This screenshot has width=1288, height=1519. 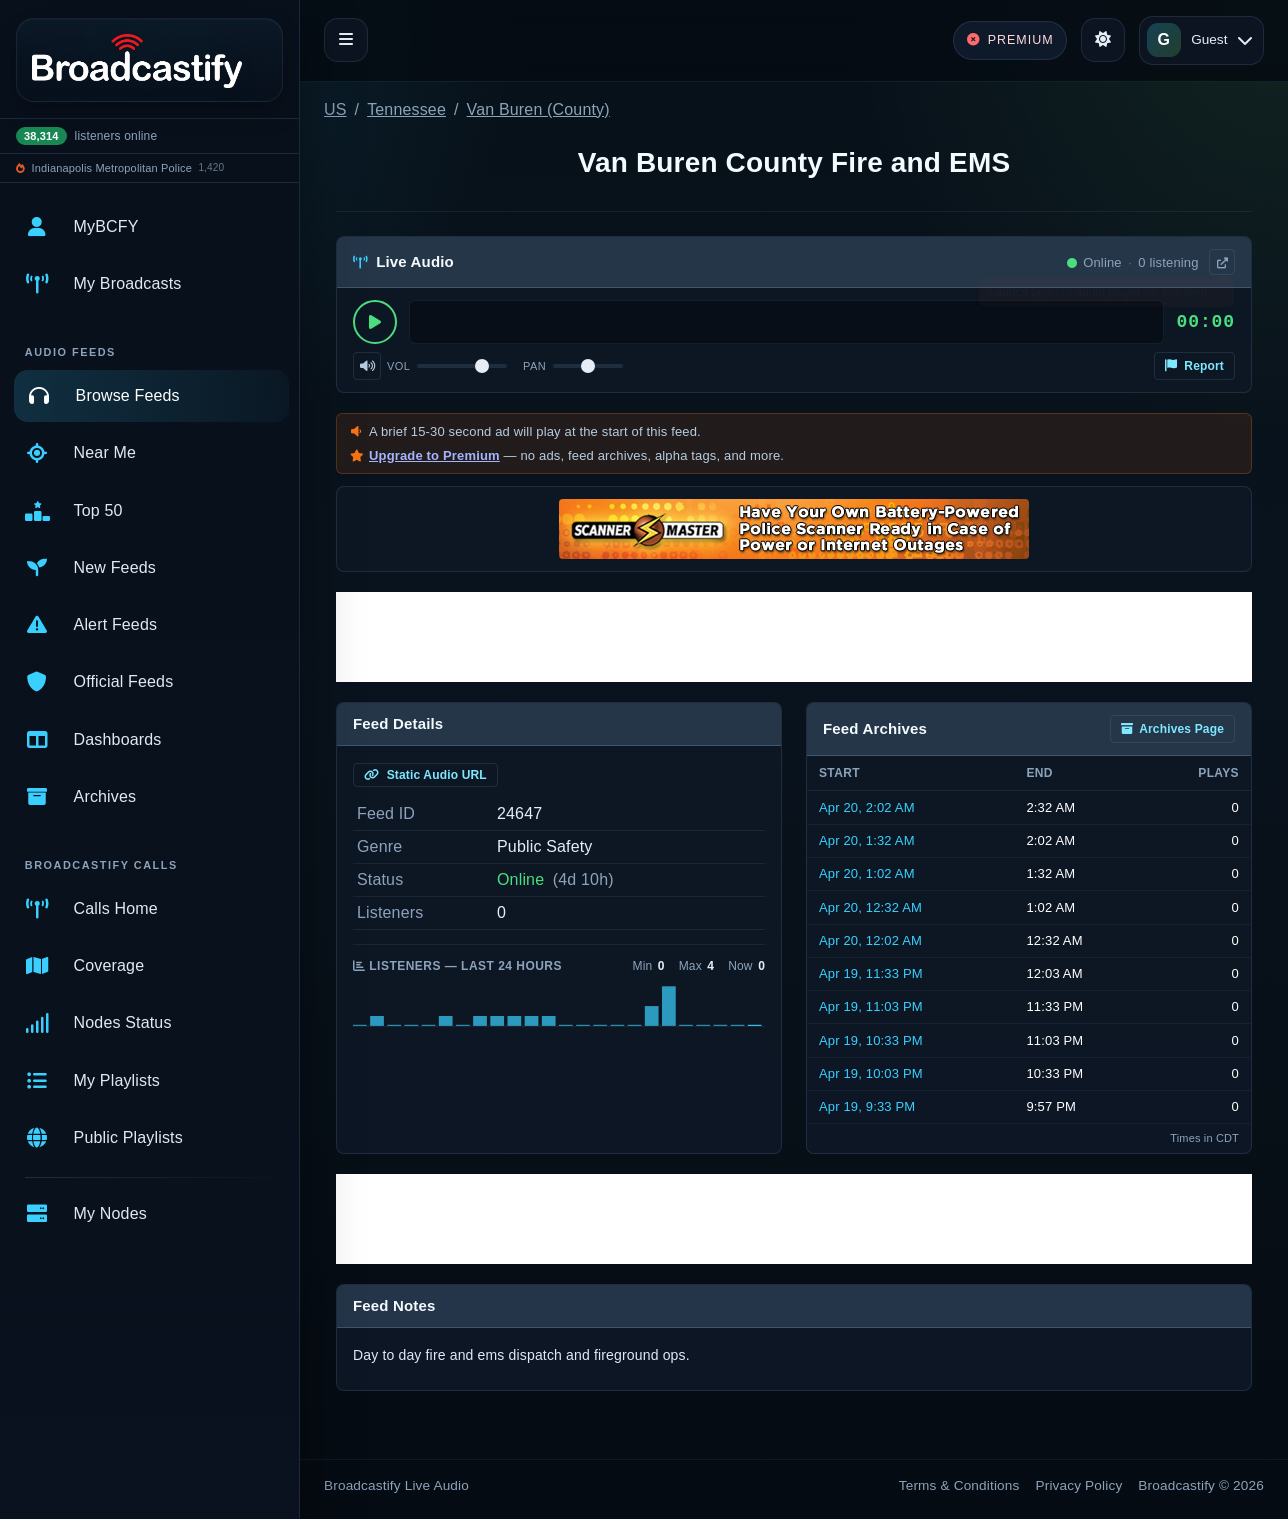 What do you see at coordinates (112, 168) in the screenshot?
I see `Indianapolis Metropolitan Police` at bounding box center [112, 168].